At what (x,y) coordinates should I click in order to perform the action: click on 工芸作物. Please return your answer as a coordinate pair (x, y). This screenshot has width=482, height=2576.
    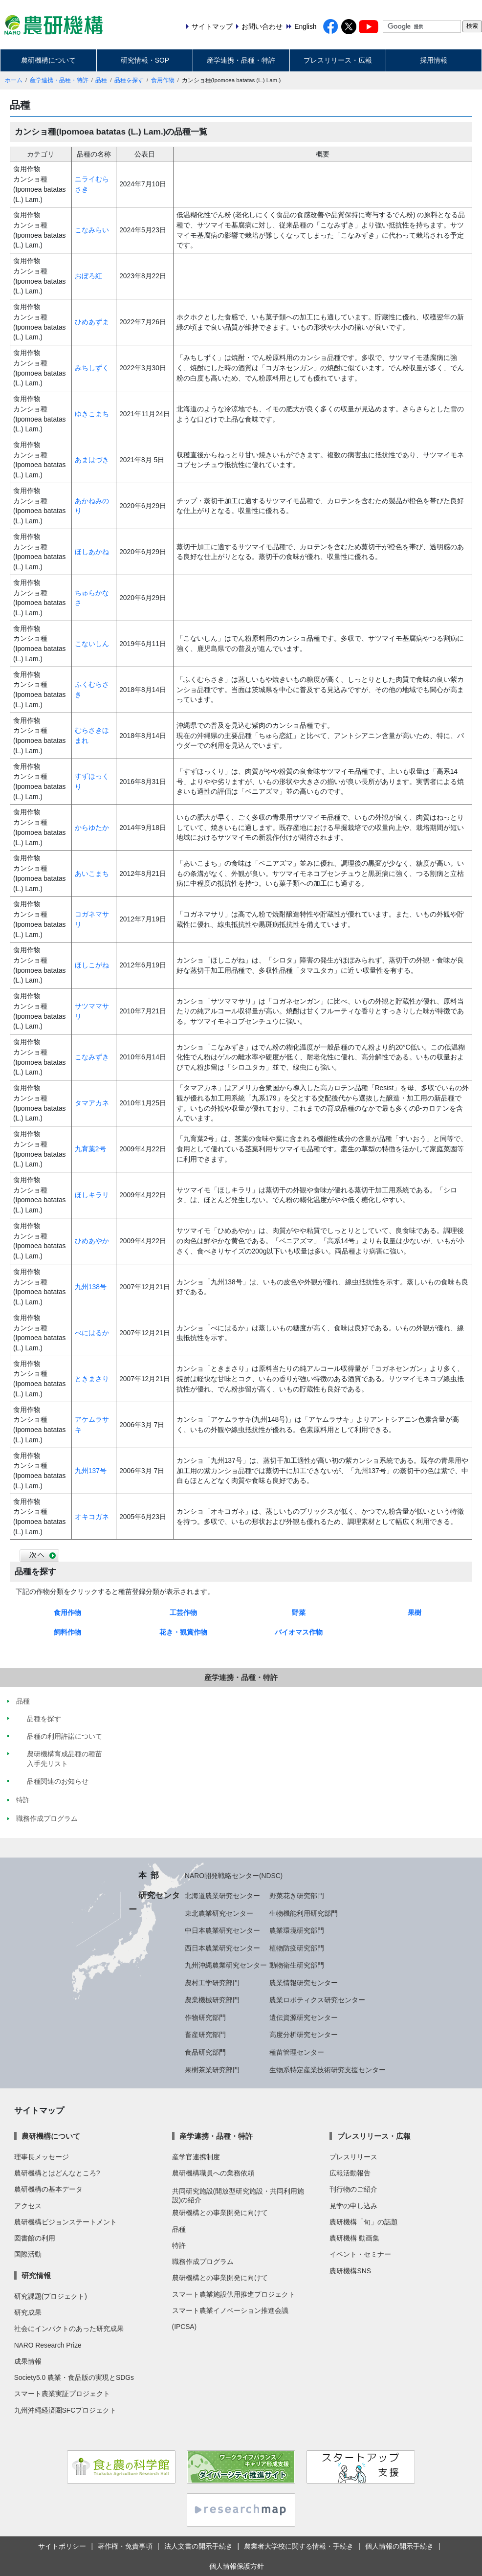
    Looking at the image, I should click on (183, 1612).